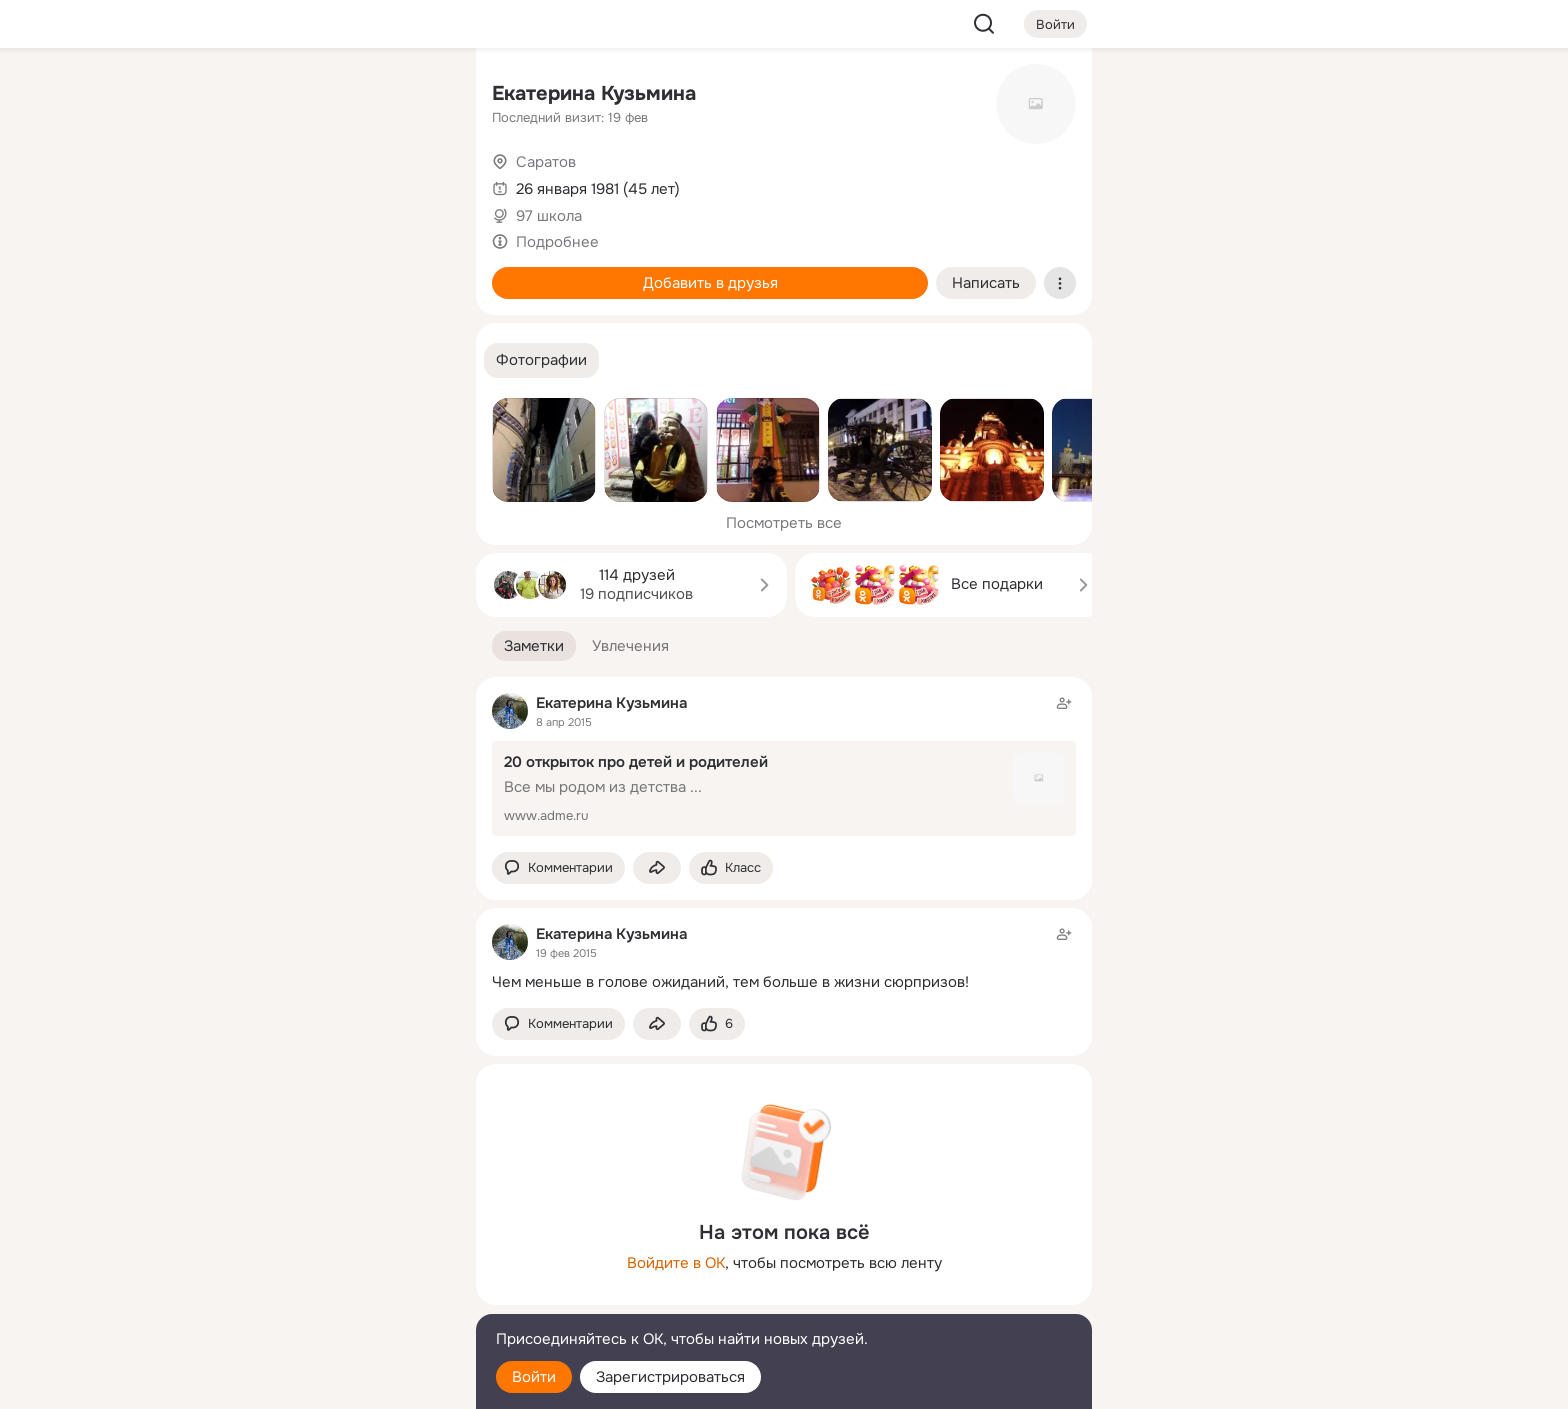  Describe the element at coordinates (541, 360) in the screenshot. I see `[button]` at that location.